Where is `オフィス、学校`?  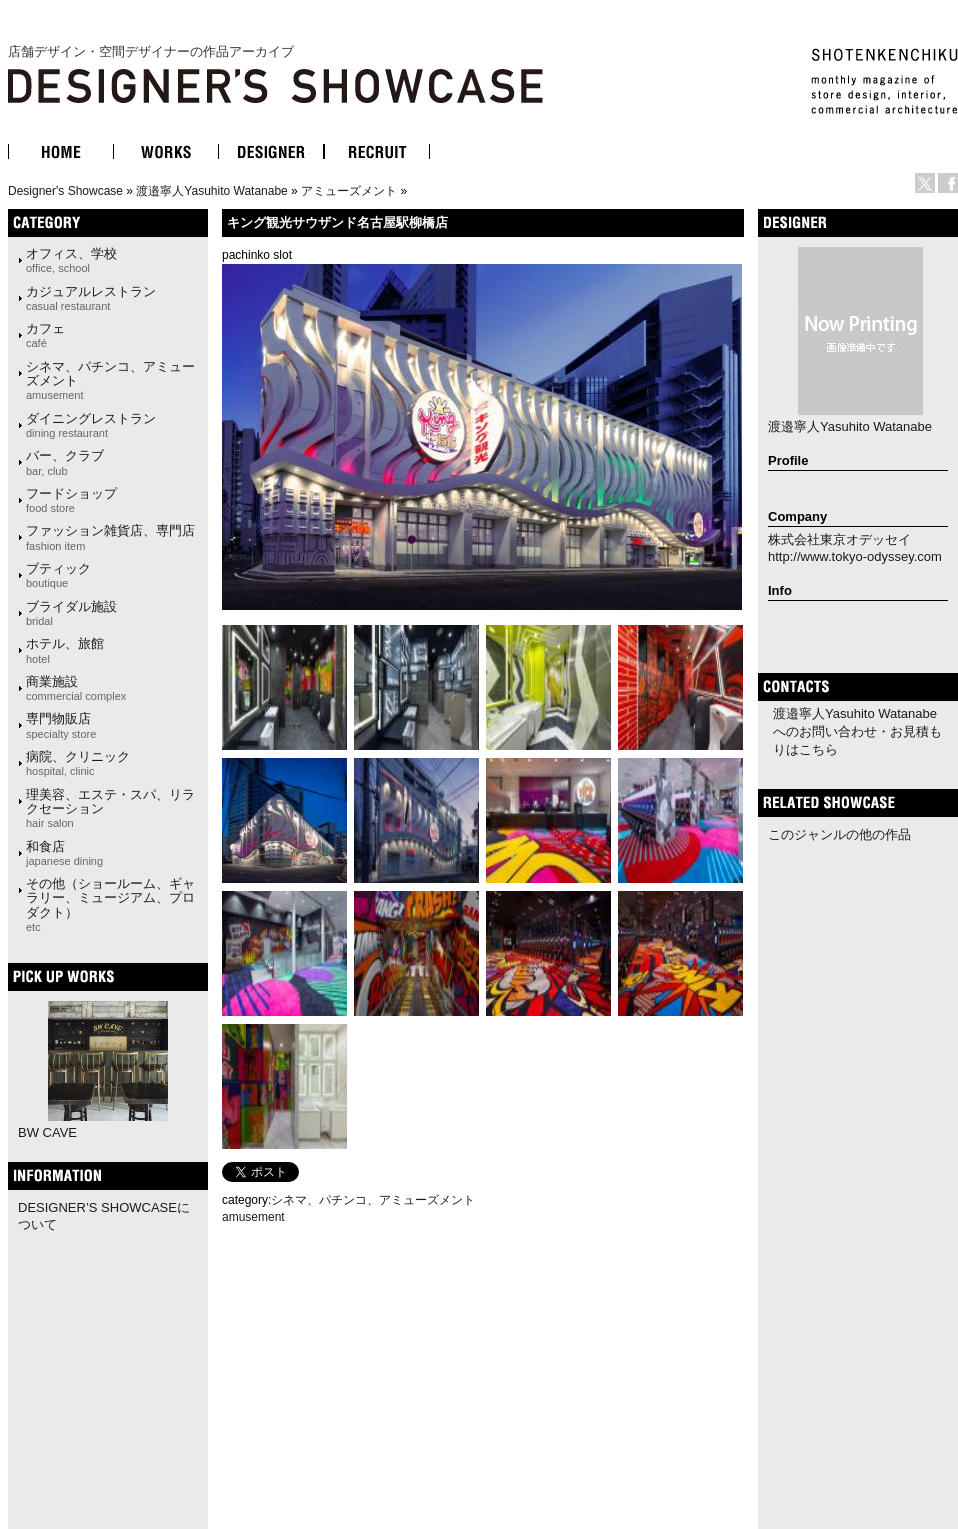 オフィス、学校 is located at coordinates (71, 260).